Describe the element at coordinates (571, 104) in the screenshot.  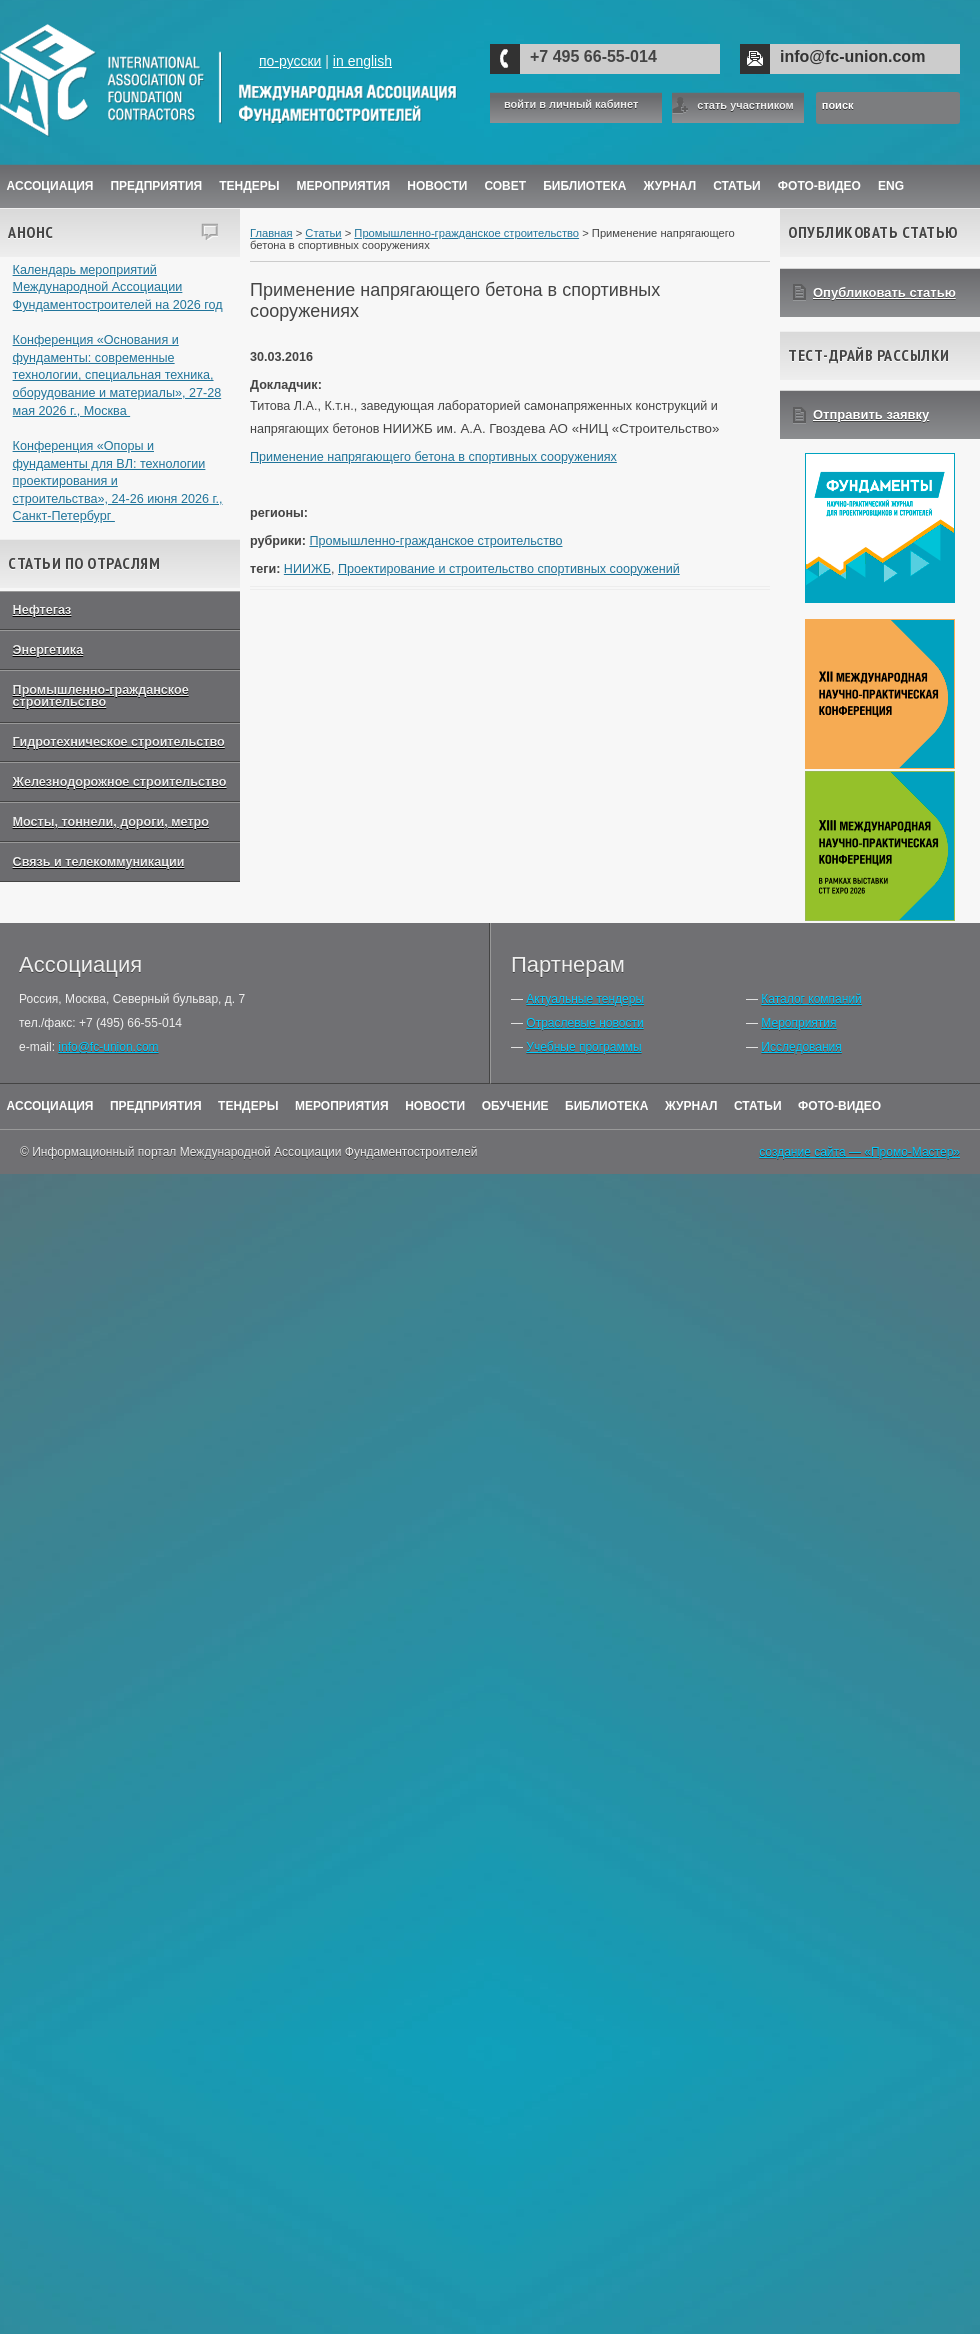
I see `войти в личный кабинет` at that location.